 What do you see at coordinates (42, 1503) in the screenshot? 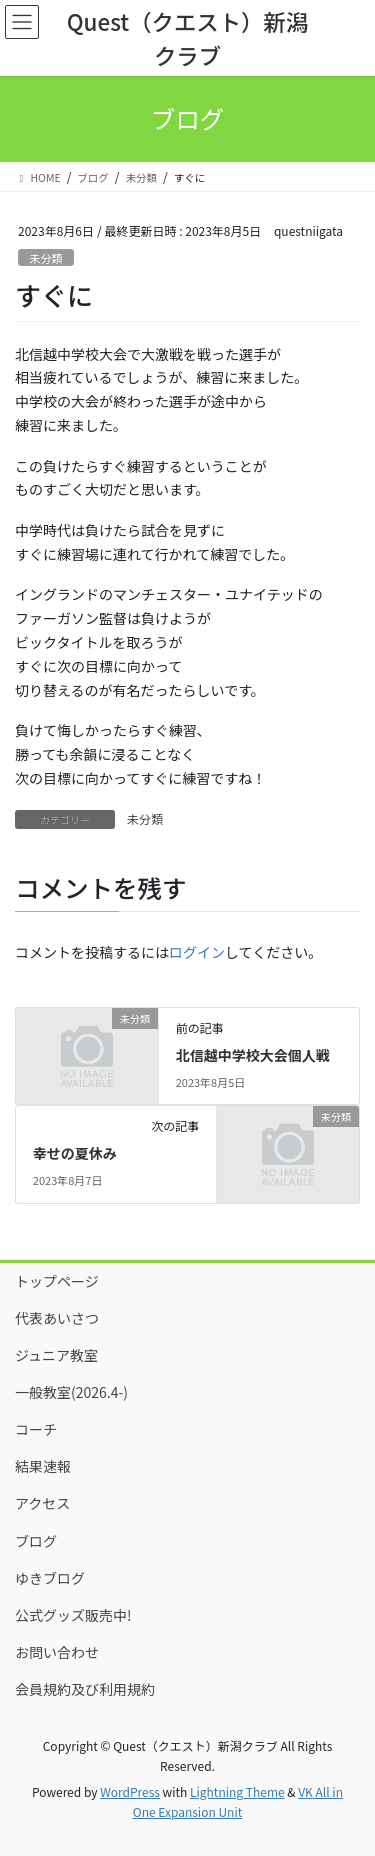
I see `アクセス` at bounding box center [42, 1503].